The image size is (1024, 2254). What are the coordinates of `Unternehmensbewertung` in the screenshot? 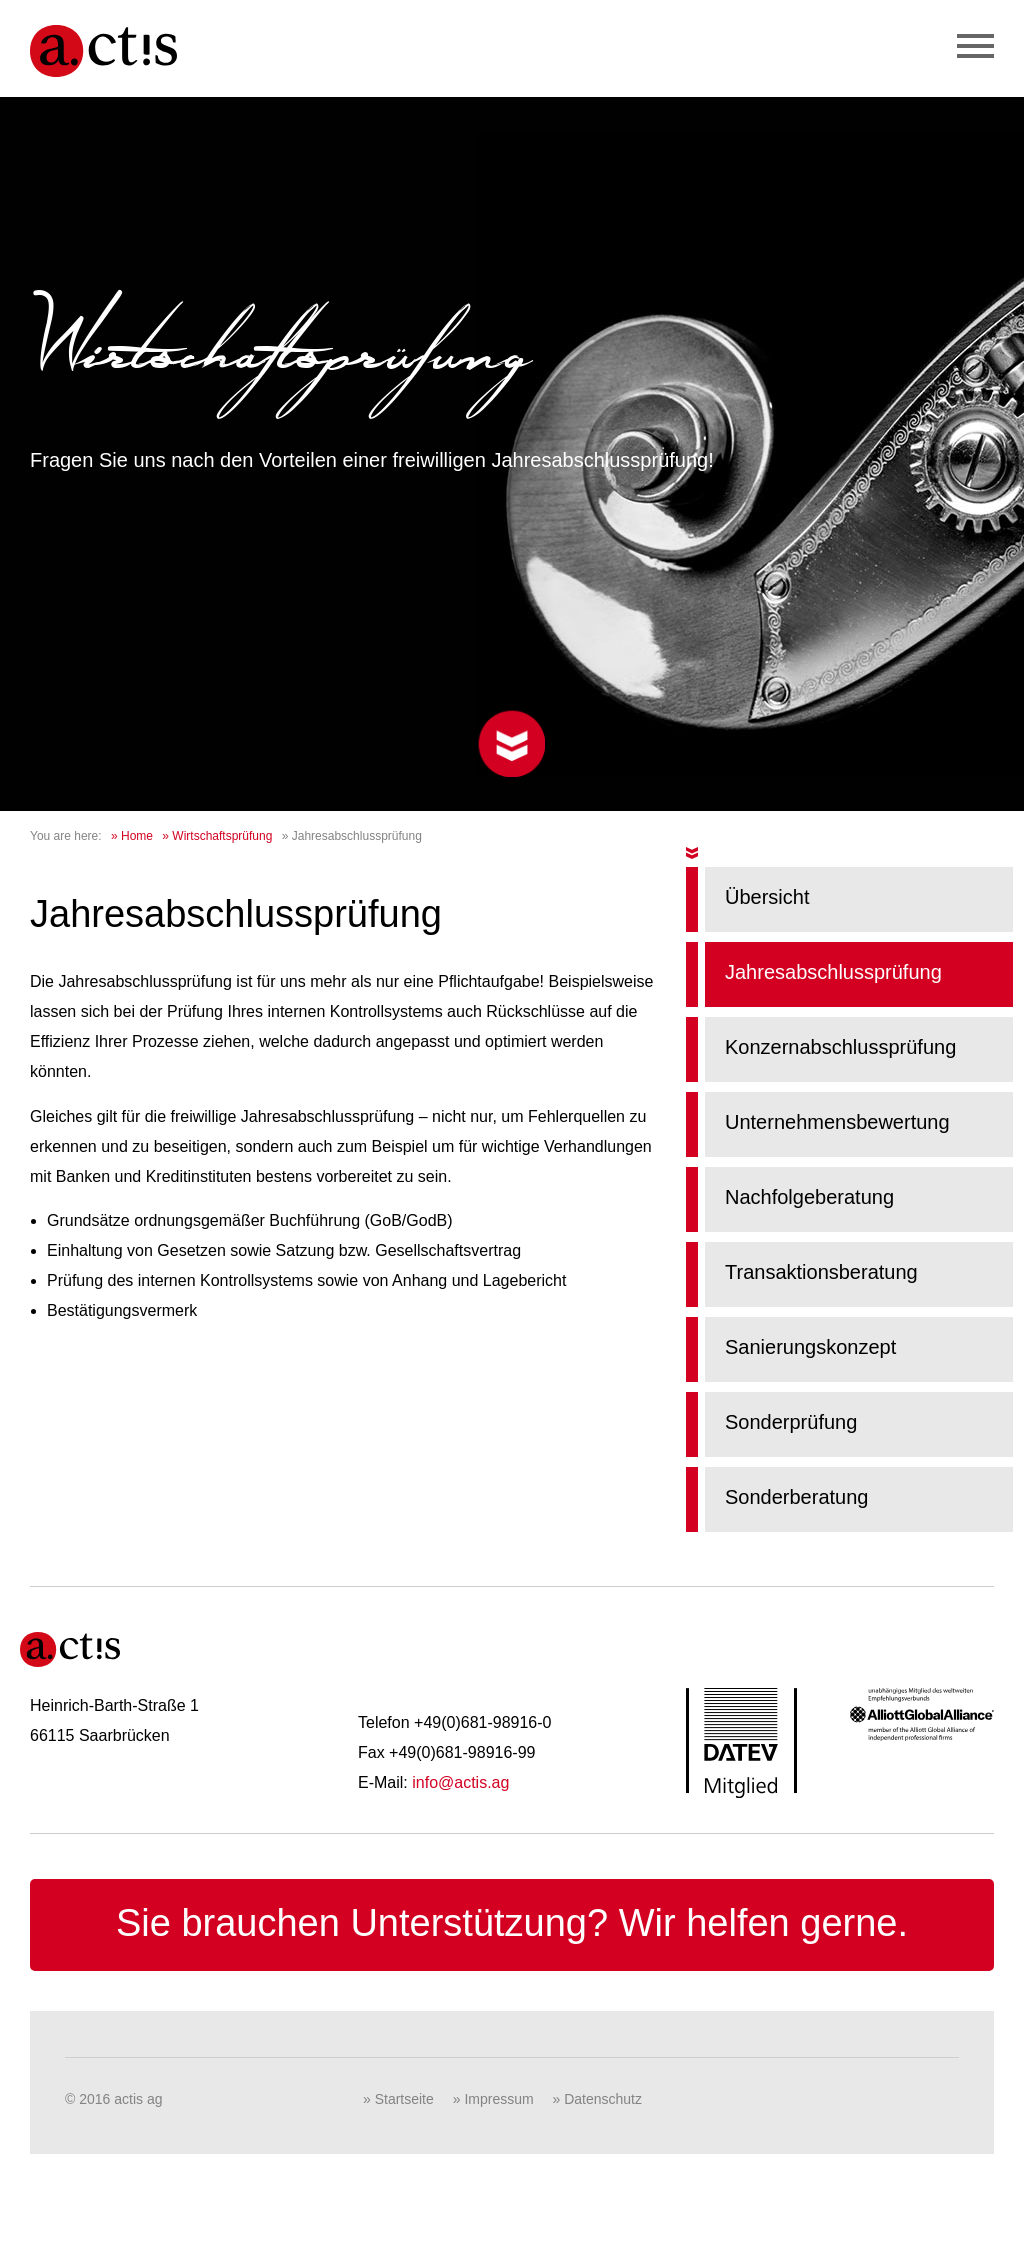 It's located at (837, 1122).